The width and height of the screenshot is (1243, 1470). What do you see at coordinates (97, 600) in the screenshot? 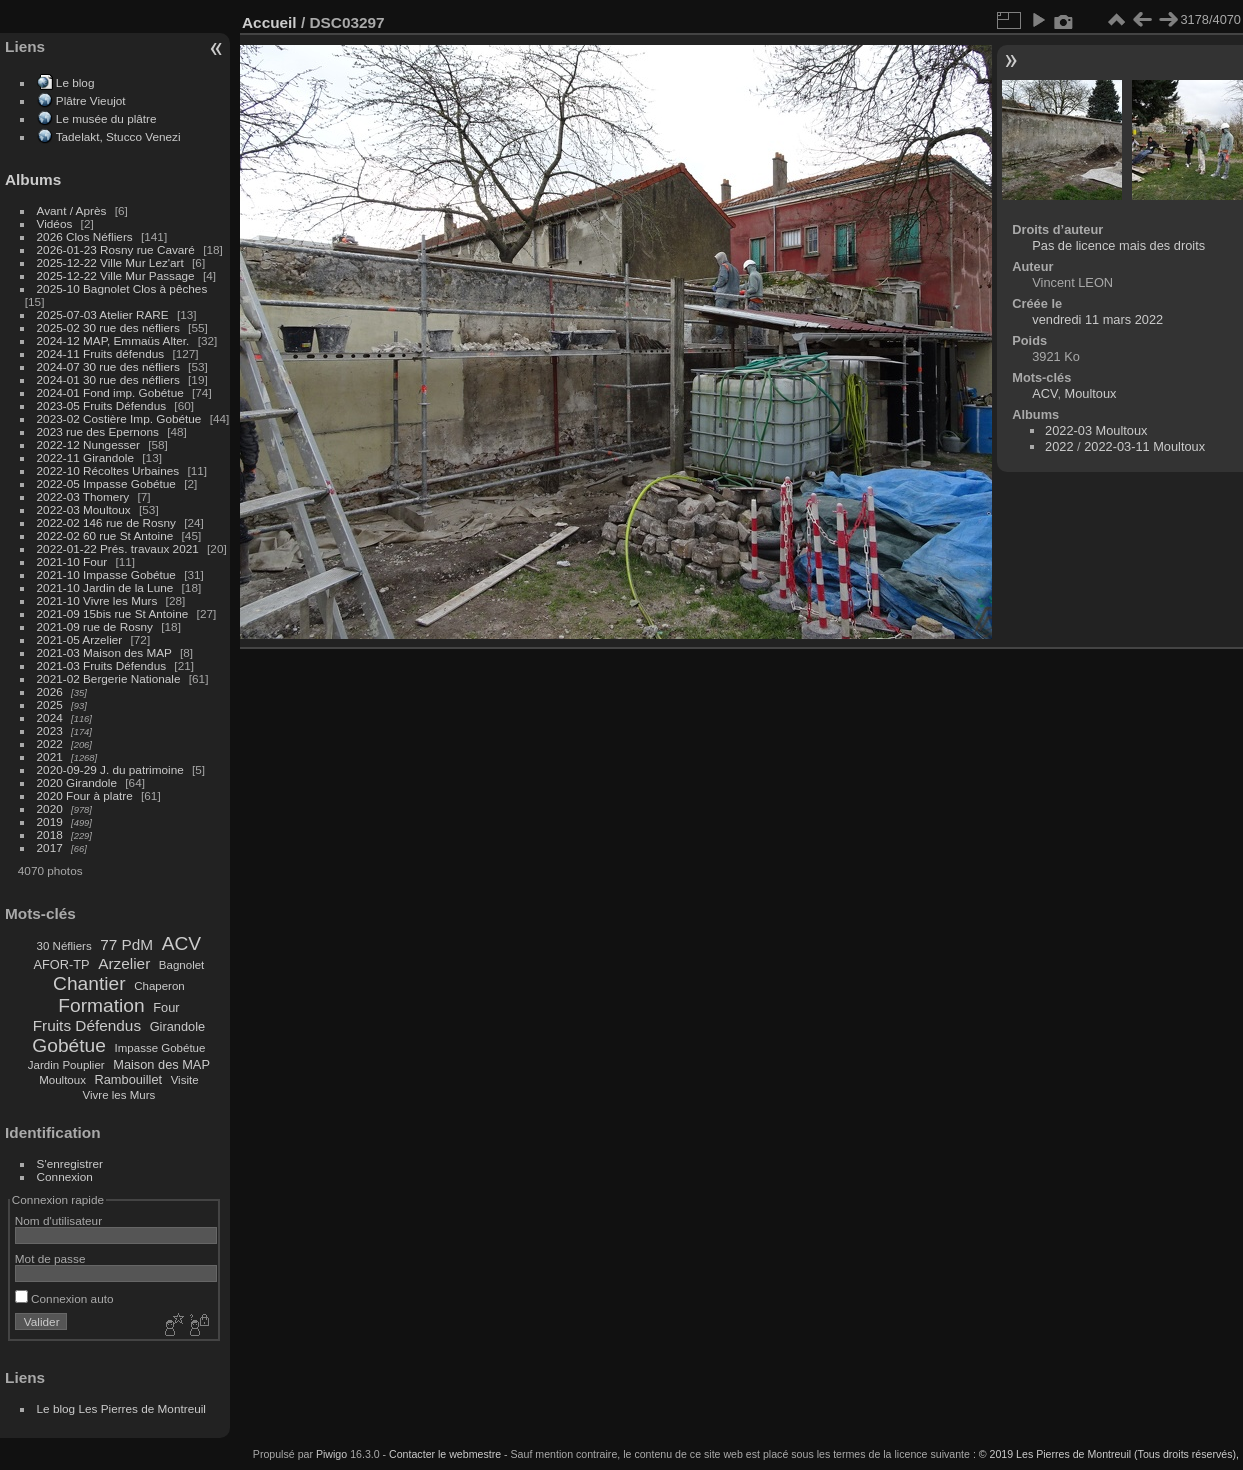
I see `2021-10 Vivre les Murs` at bounding box center [97, 600].